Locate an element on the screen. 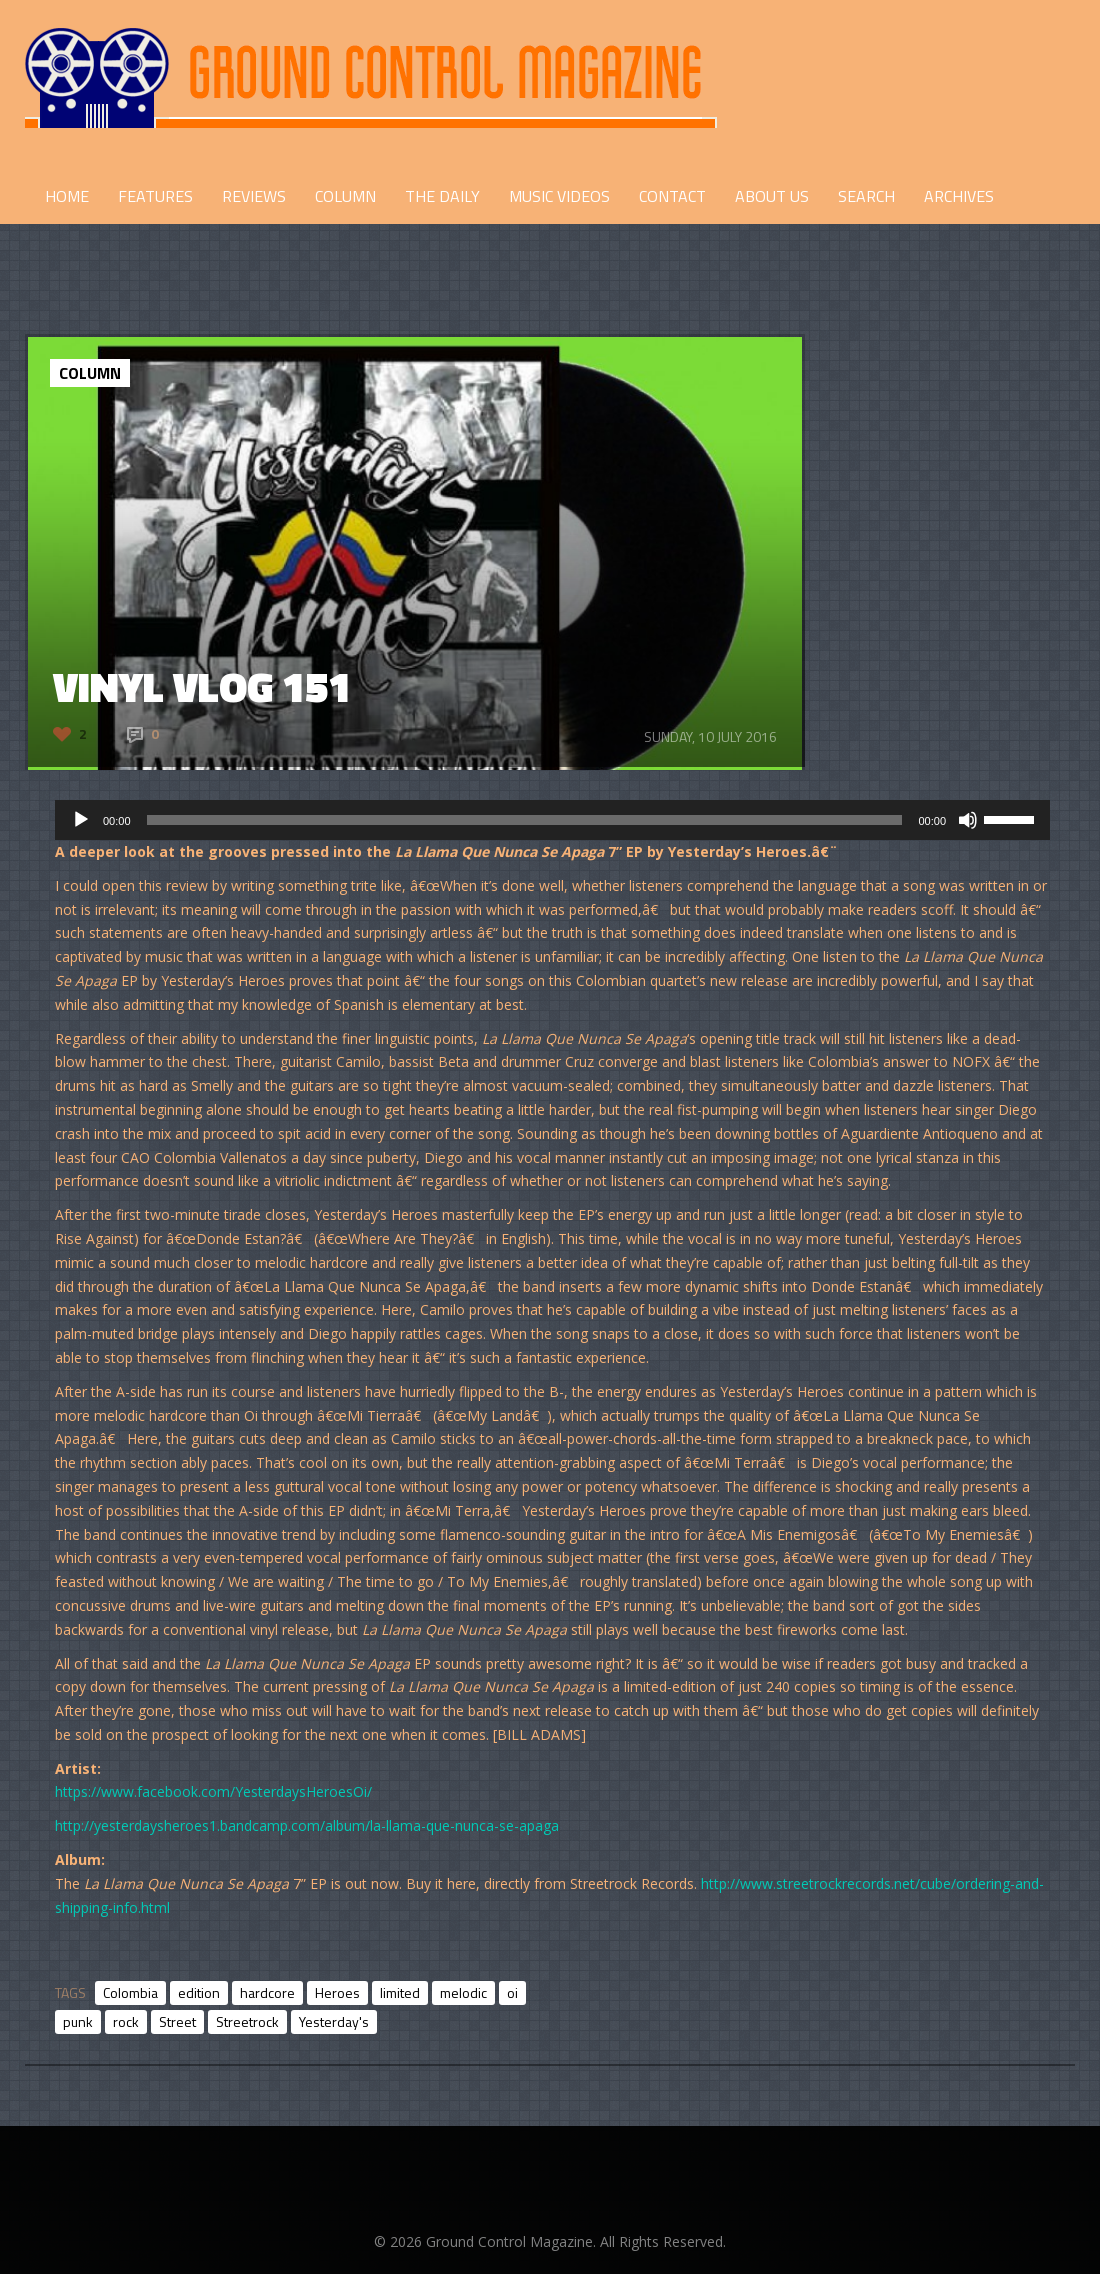 Image resolution: width=1100 pixels, height=2274 pixels. melodic is located at coordinates (463, 1992).